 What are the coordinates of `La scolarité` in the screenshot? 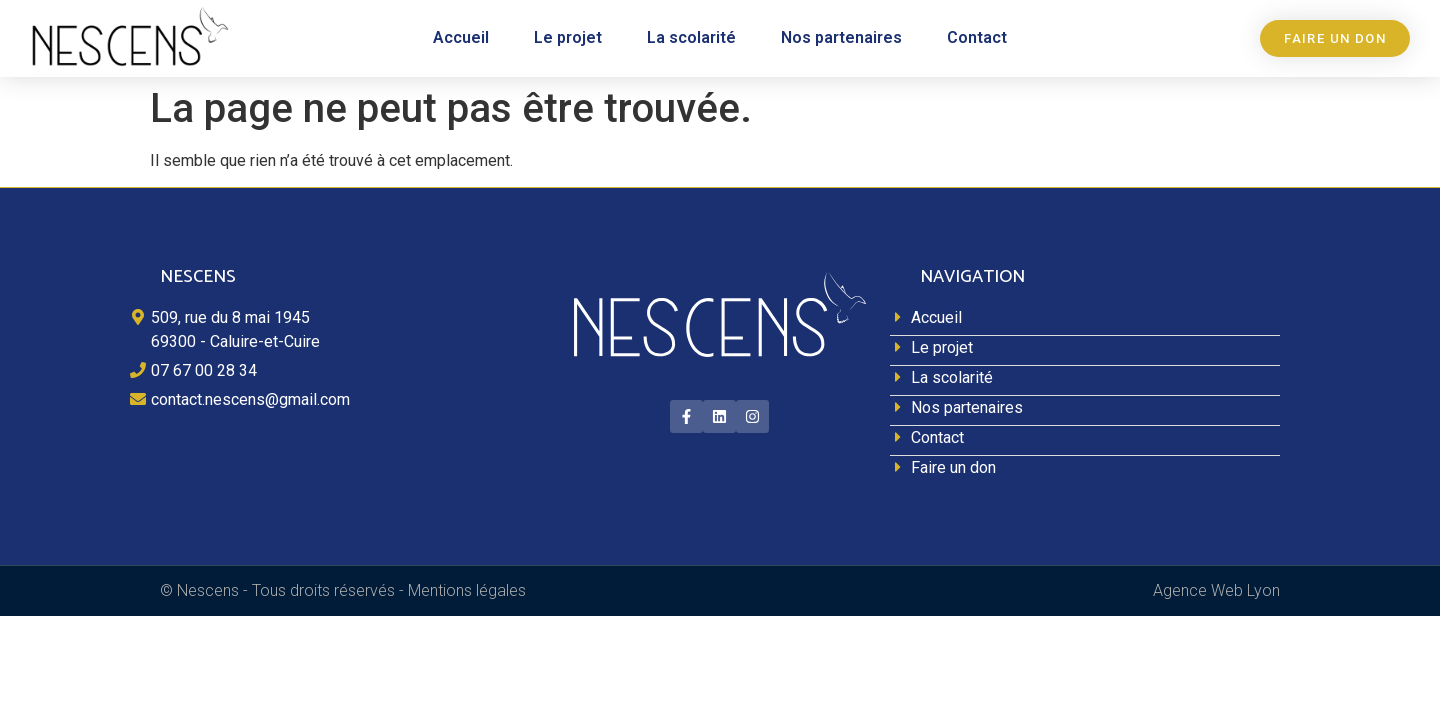 It's located at (691, 37).